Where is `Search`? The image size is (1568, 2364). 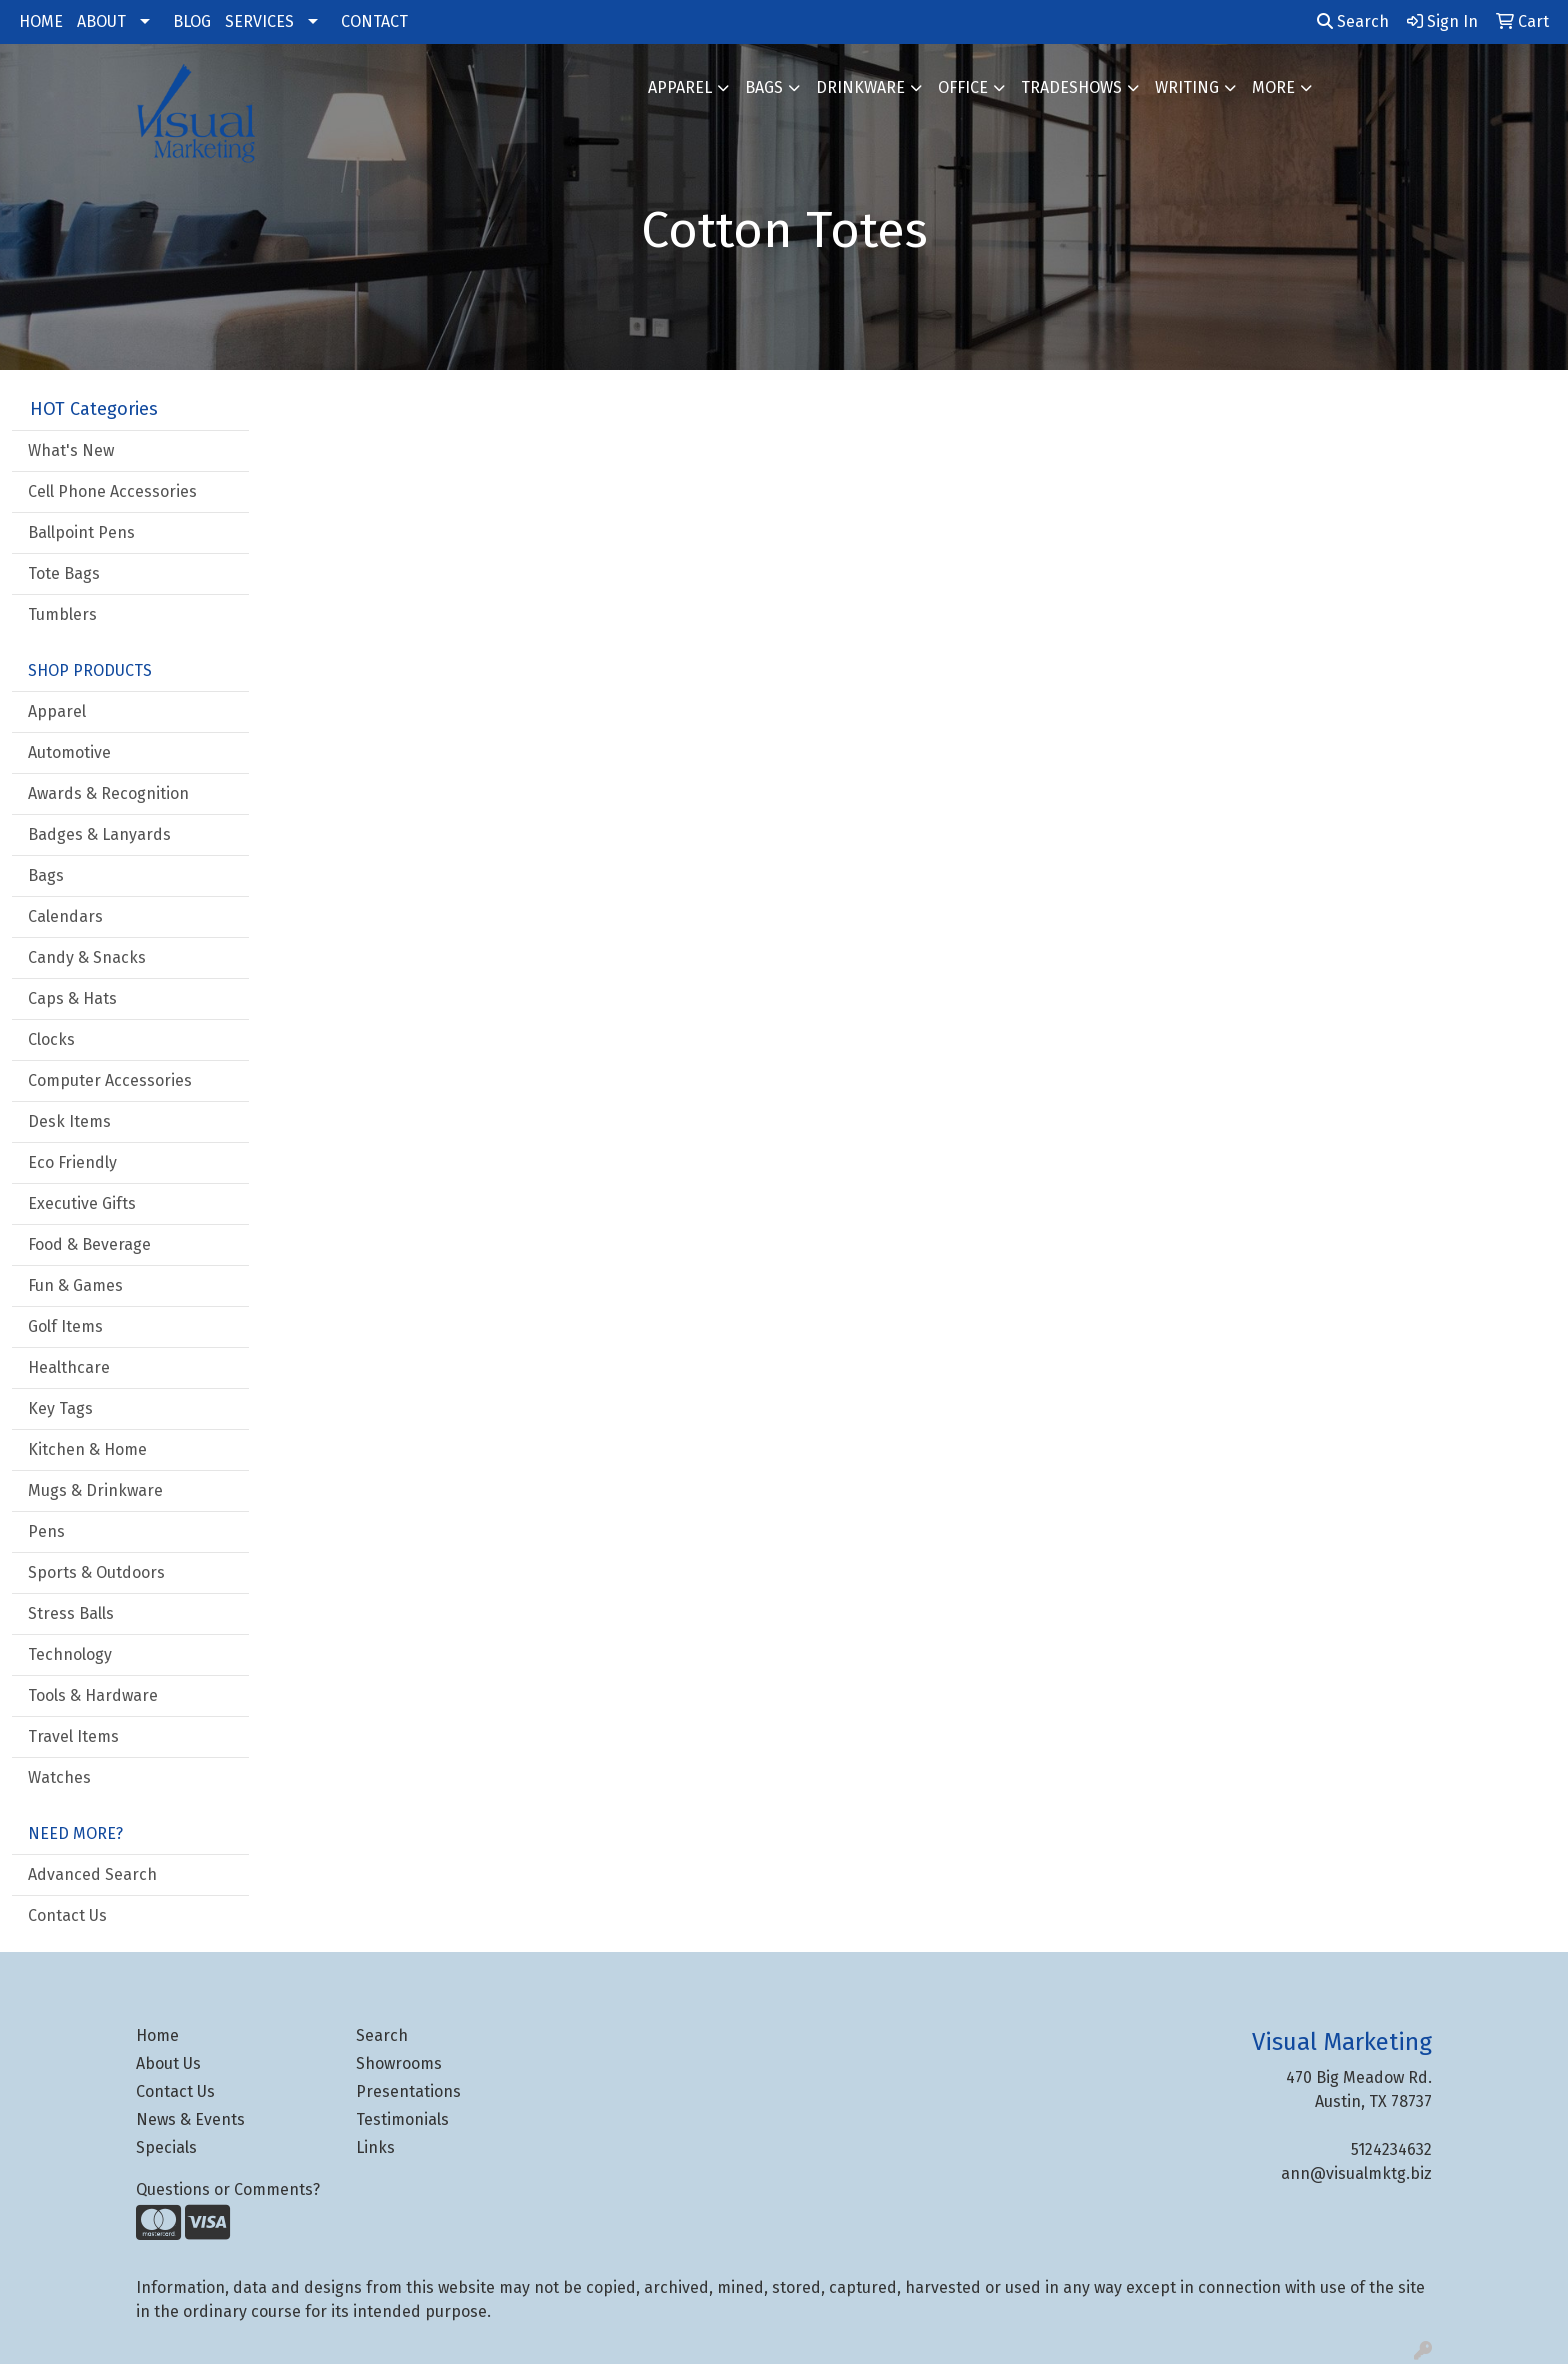 Search is located at coordinates (1353, 21).